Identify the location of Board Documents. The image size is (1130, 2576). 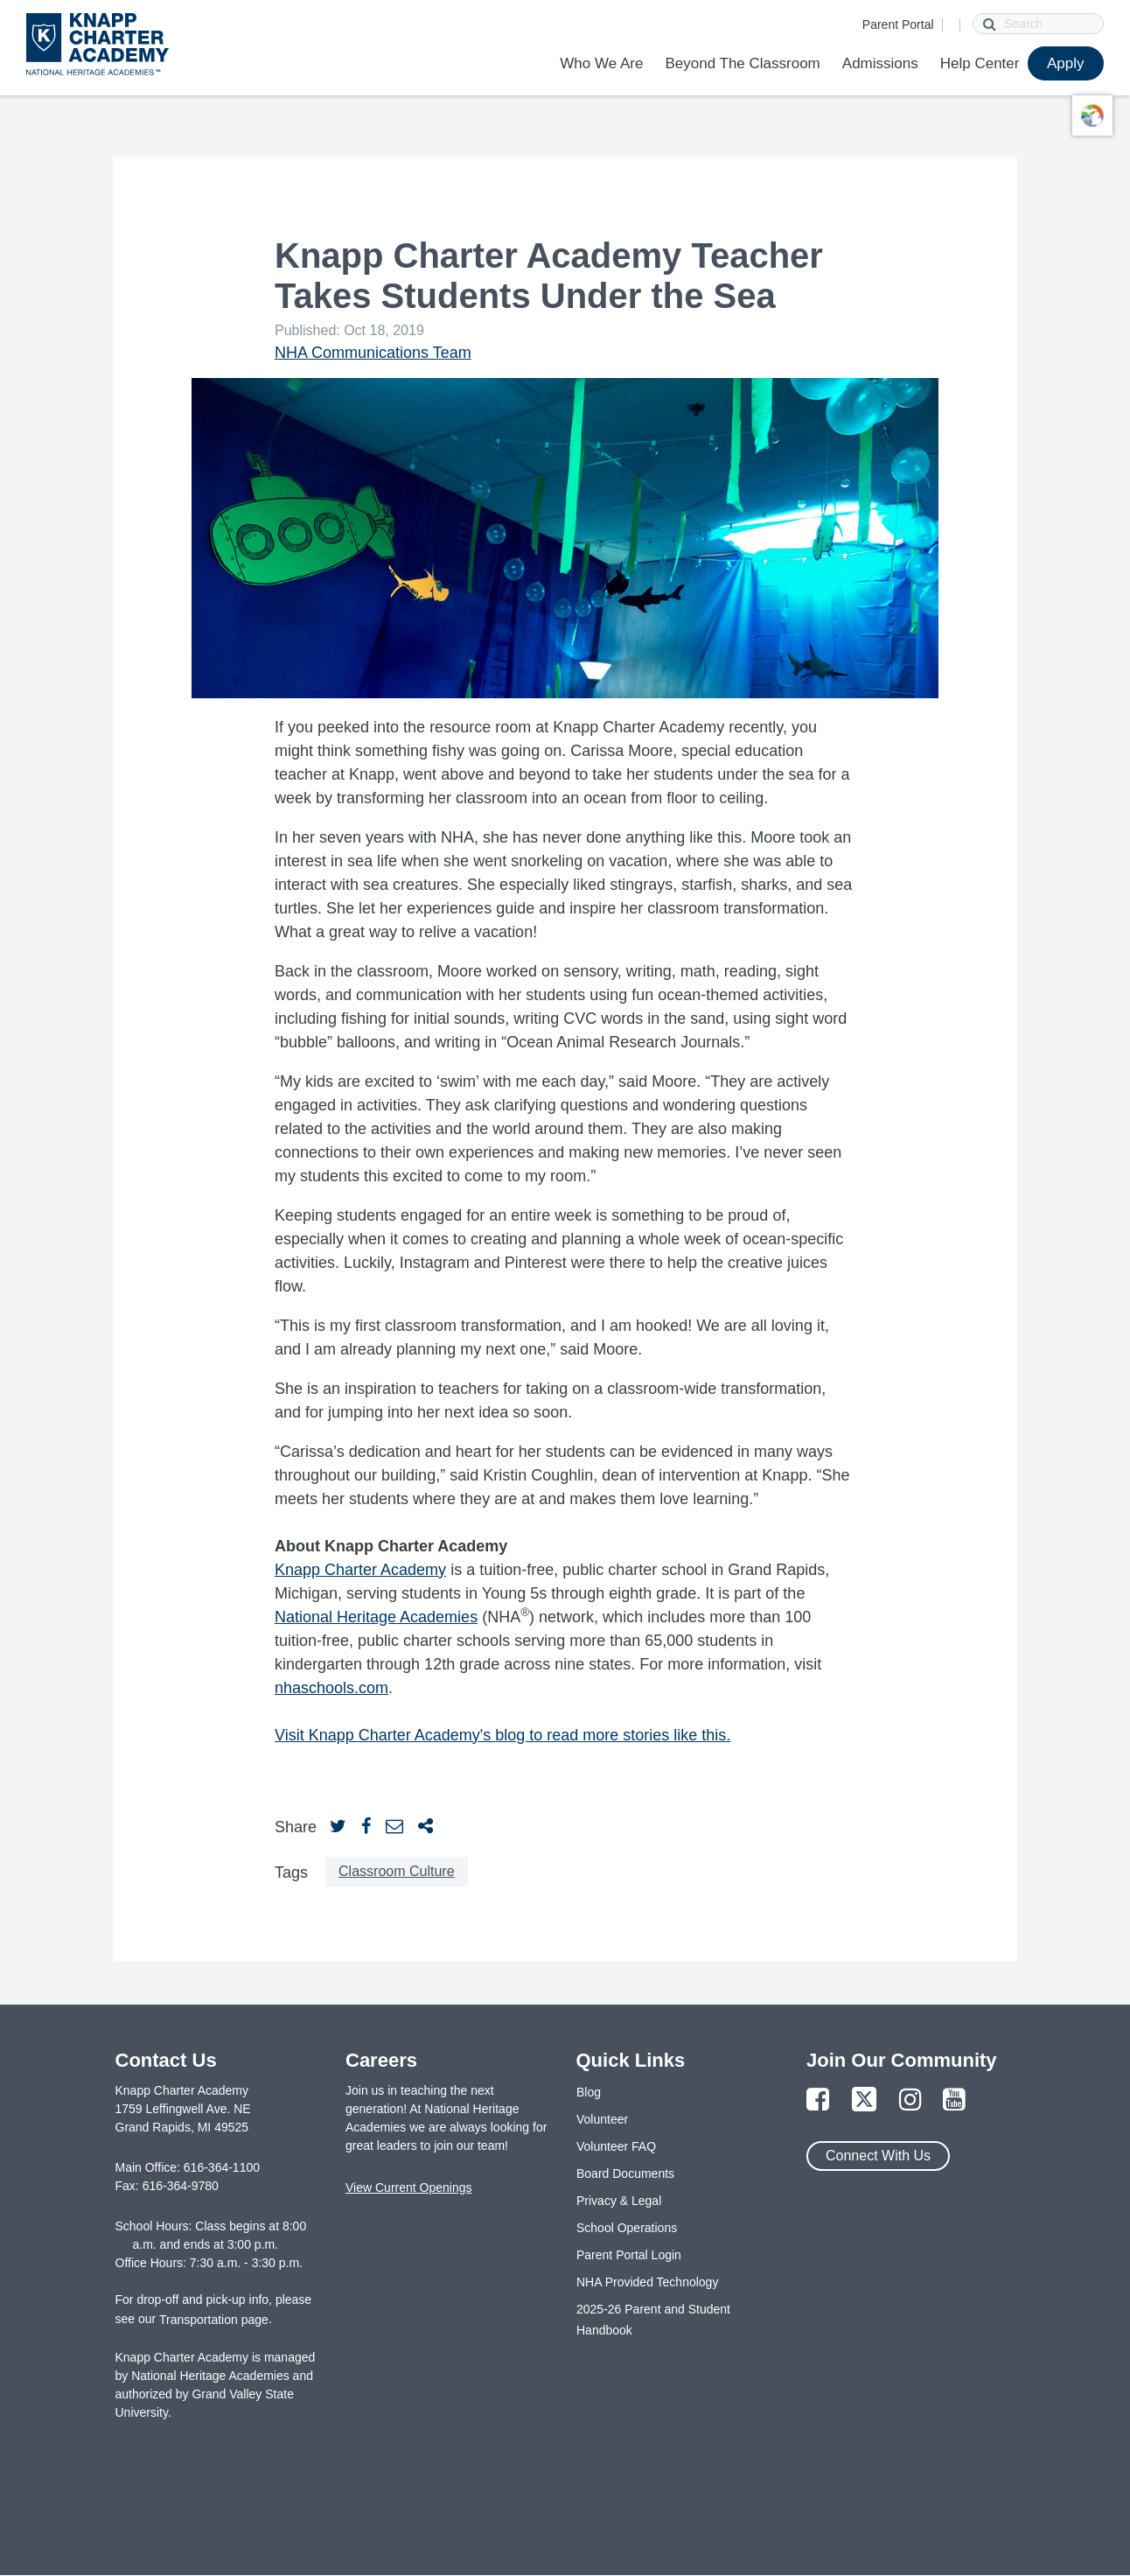
(625, 2173).